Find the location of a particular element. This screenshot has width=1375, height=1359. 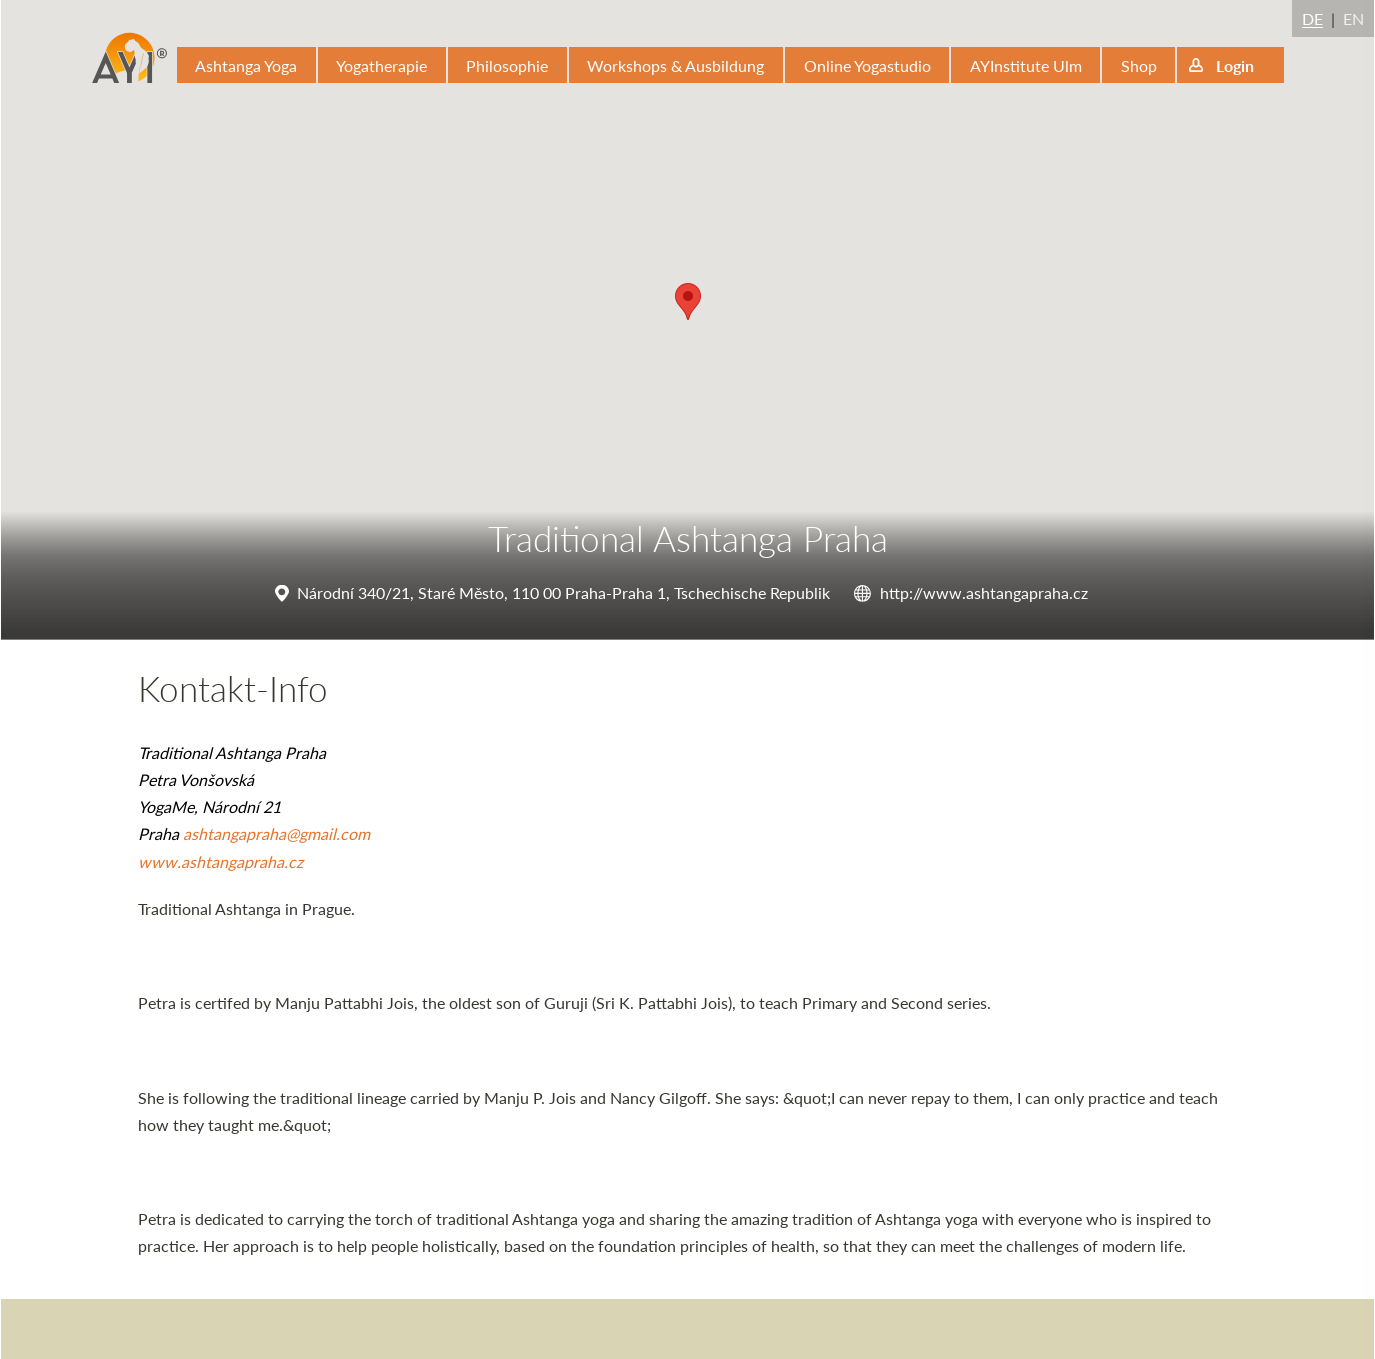

Philosophie is located at coordinates (507, 65).